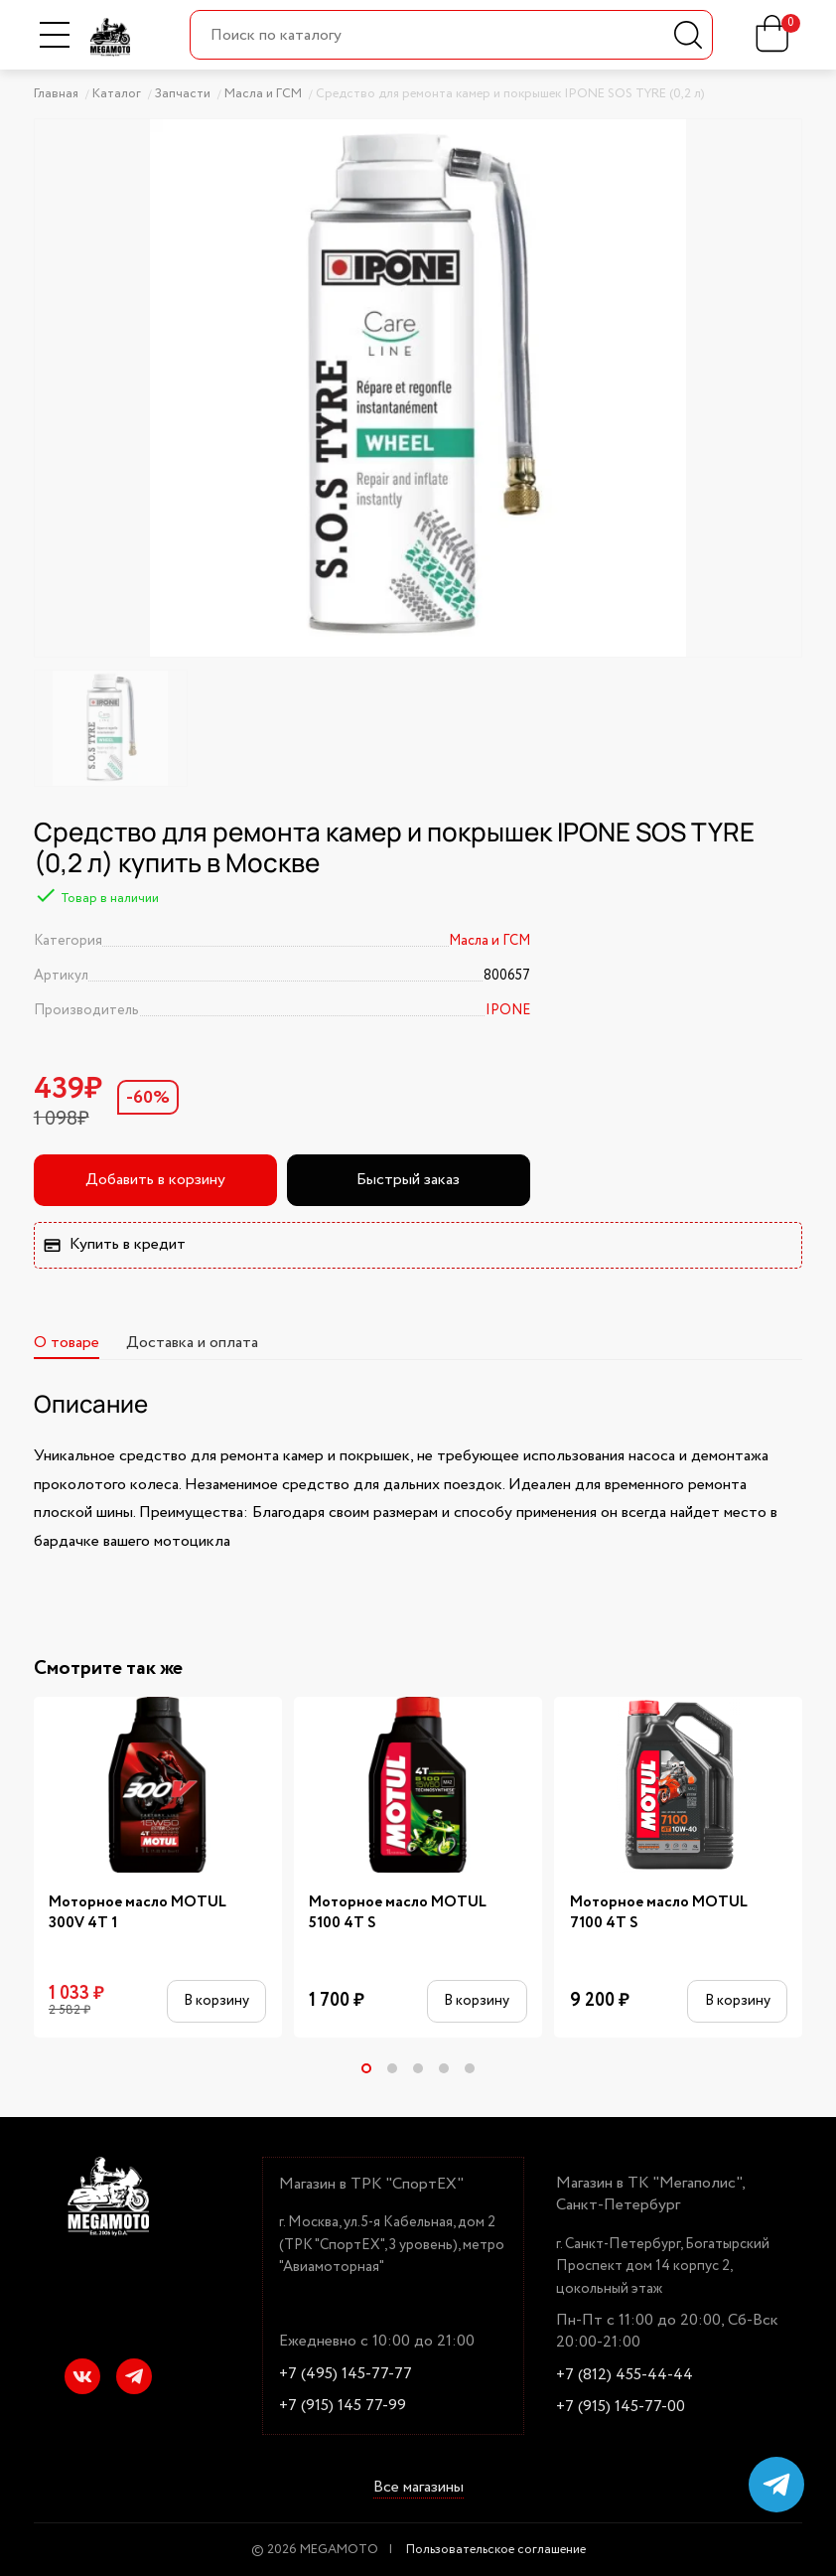  Describe the element at coordinates (620, 2407) in the screenshot. I see `+7 (915) 145-77-00` at that location.